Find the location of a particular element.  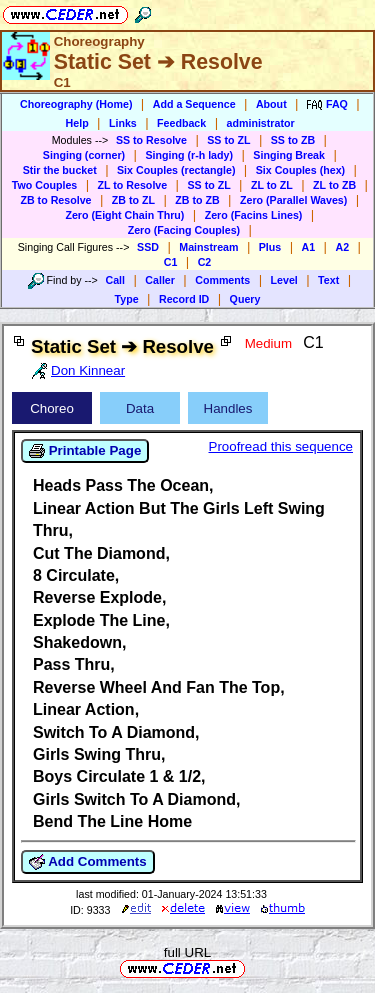

Add Comments is located at coordinates (88, 862).